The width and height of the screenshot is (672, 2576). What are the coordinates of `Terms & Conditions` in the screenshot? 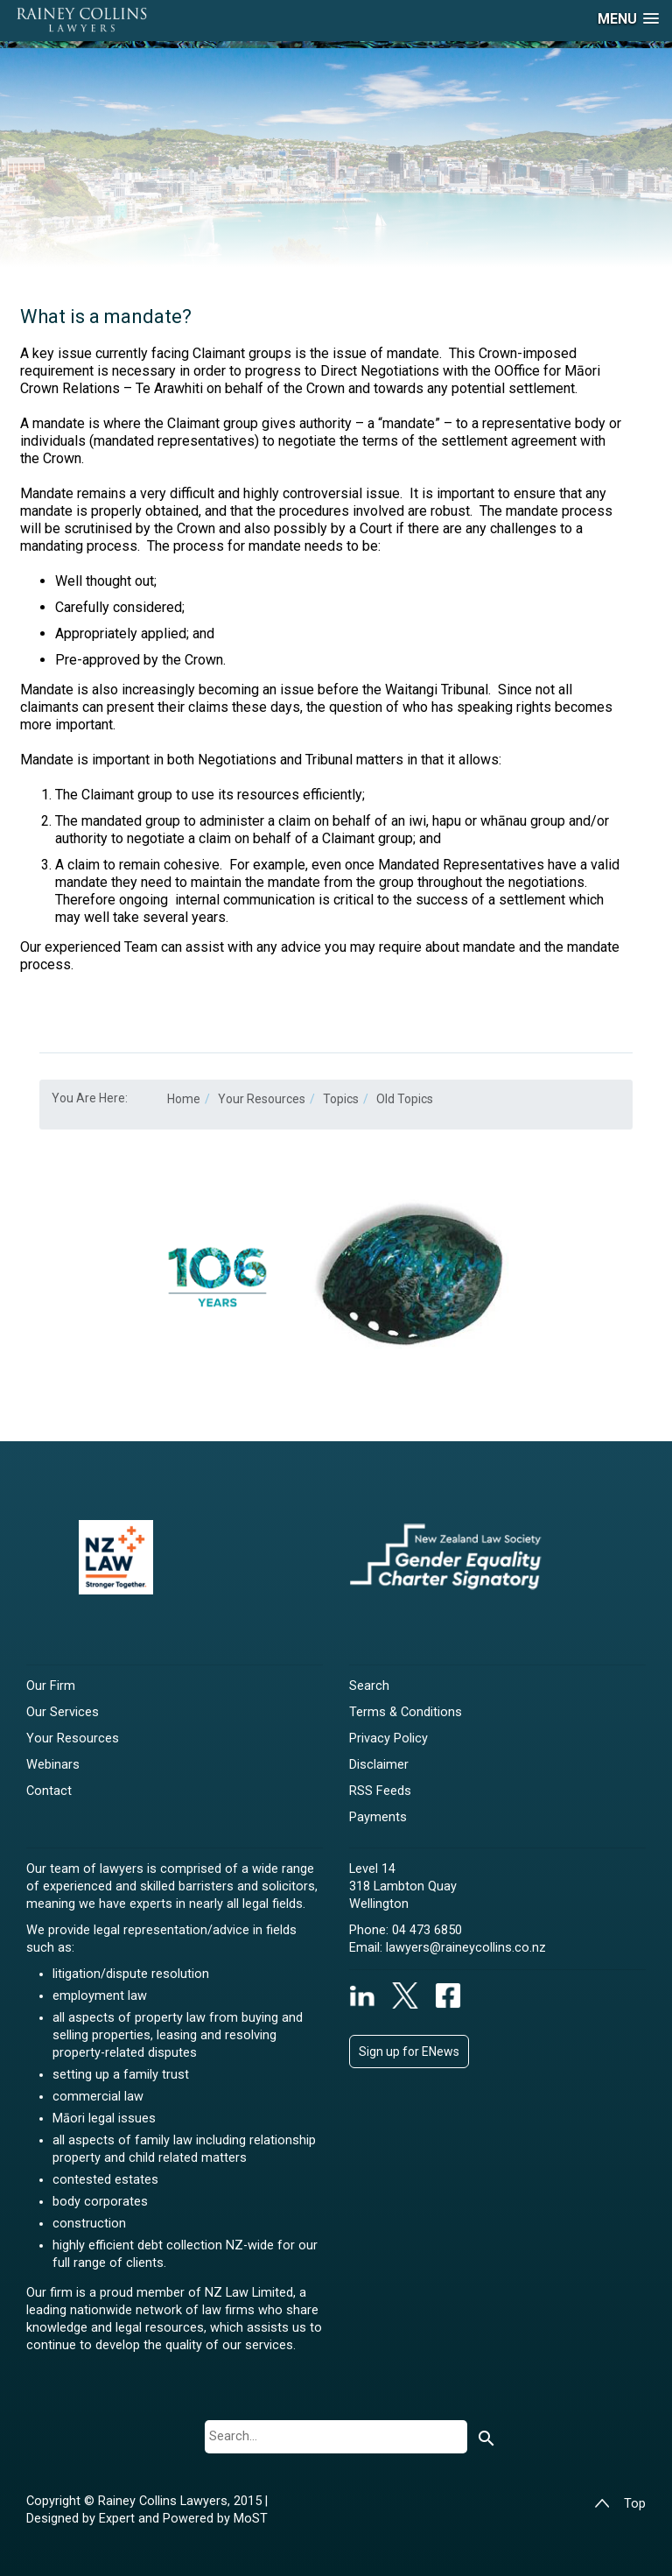 It's located at (405, 1712).